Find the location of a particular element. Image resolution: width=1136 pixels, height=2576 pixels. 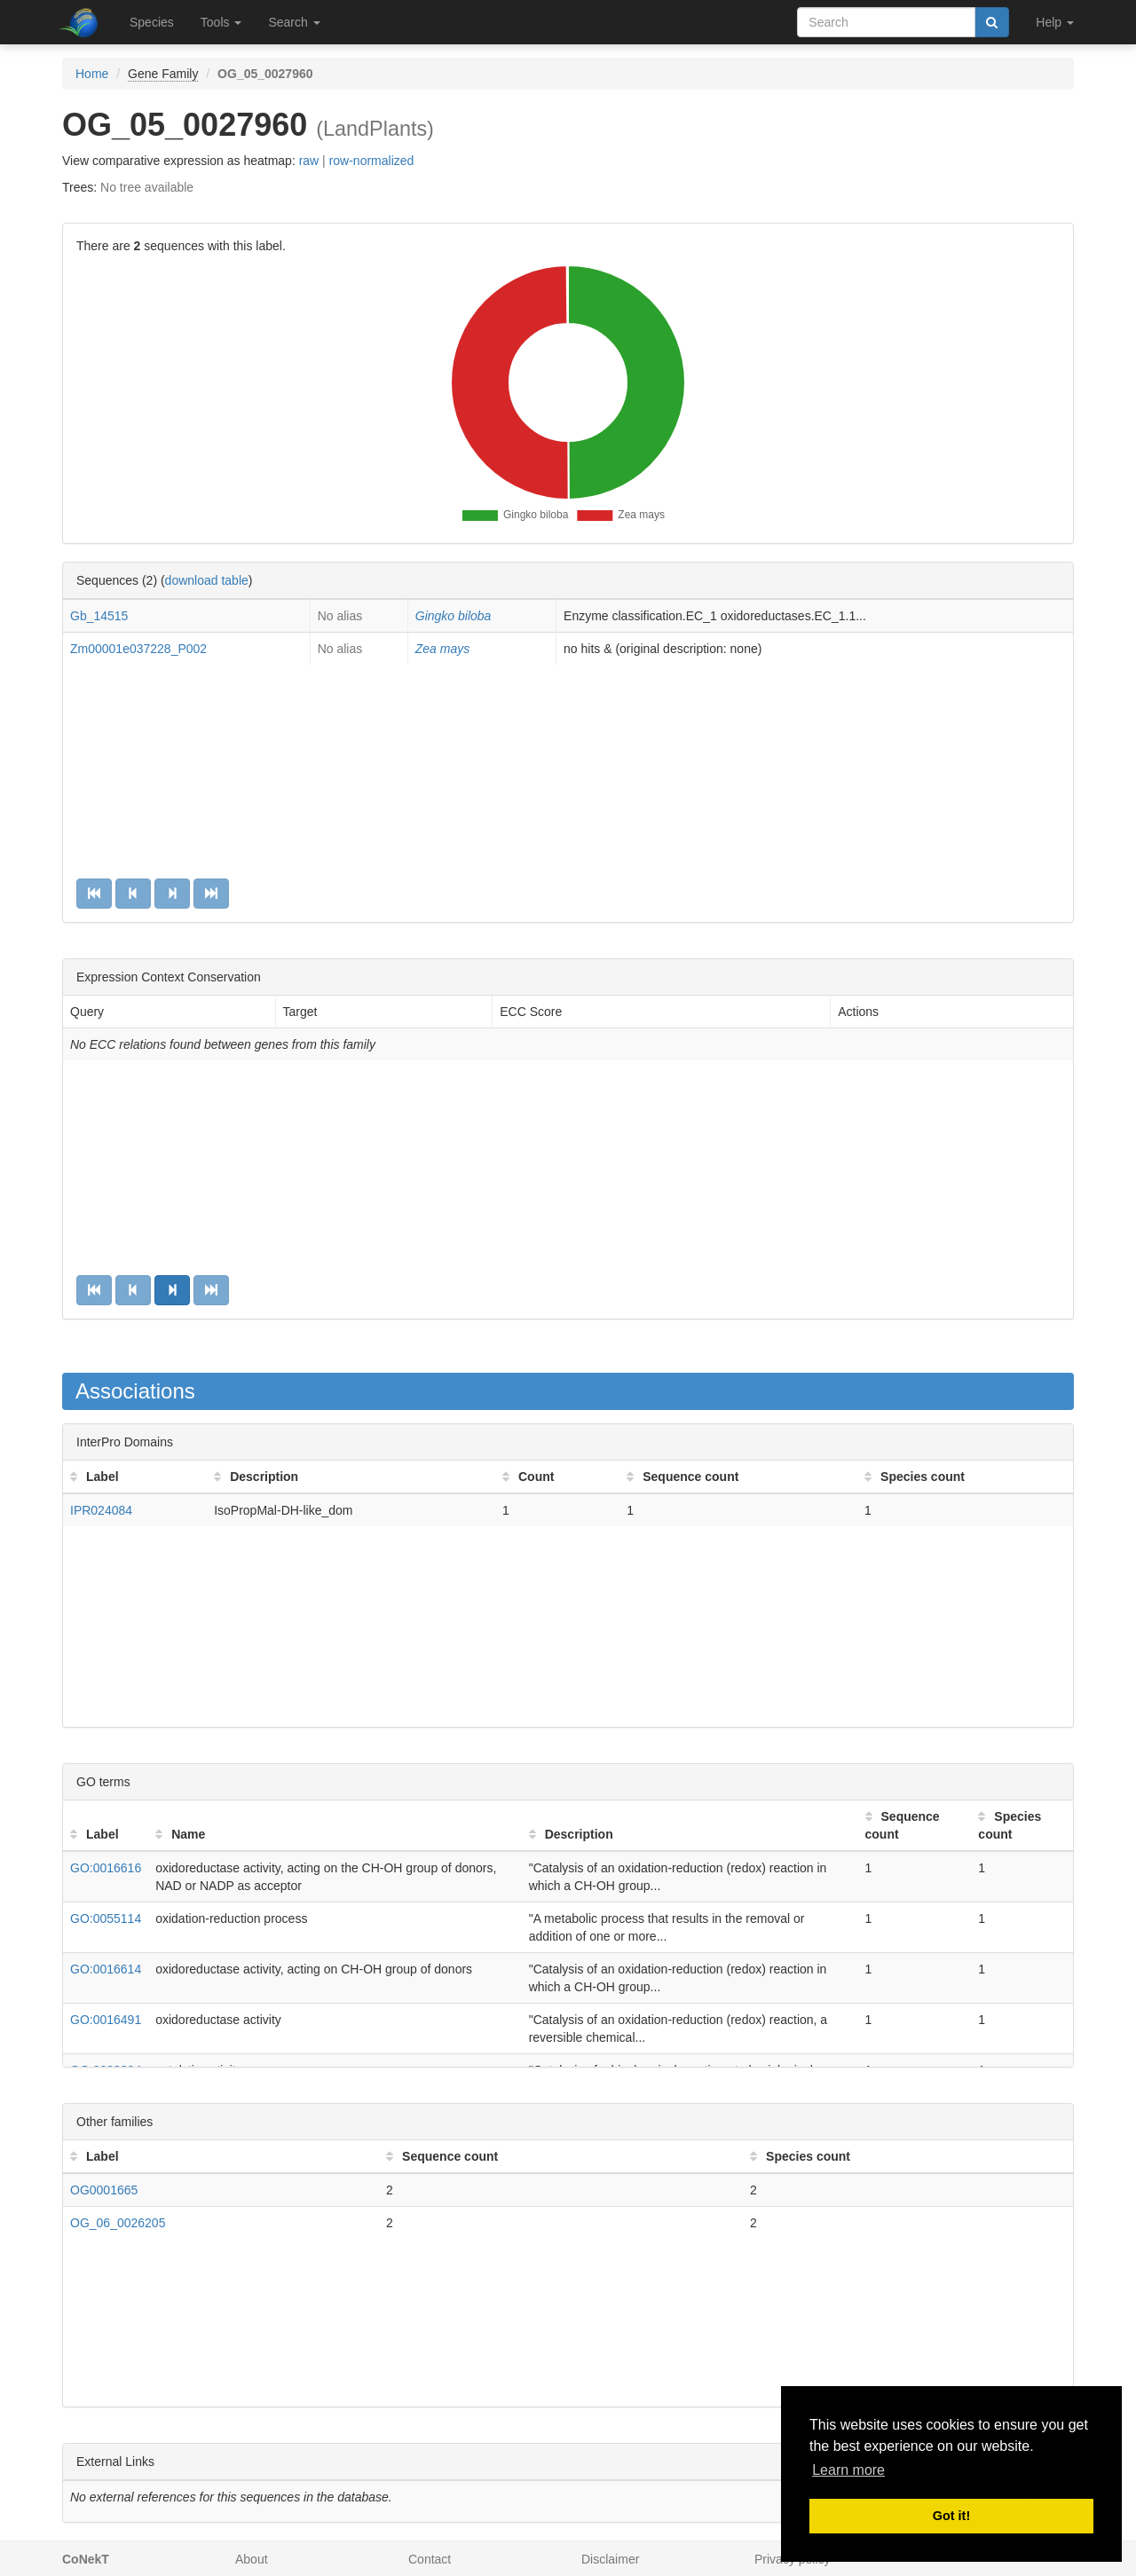

IPR024084 is located at coordinates (101, 1510).